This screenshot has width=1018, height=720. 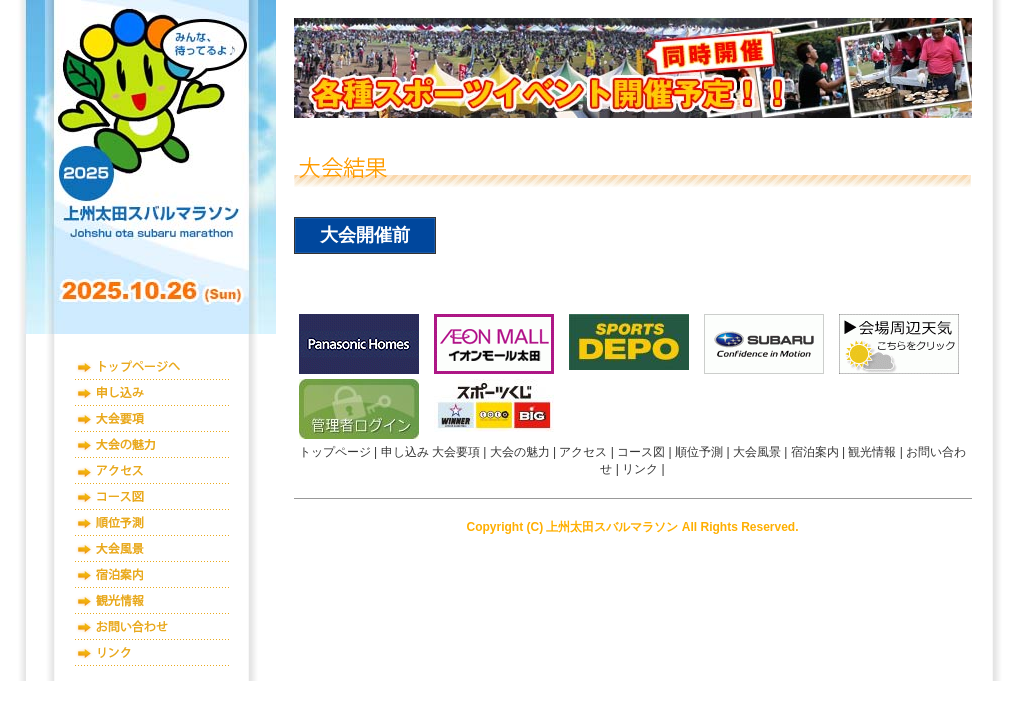 I want to click on 順位予測, so click(x=152, y=523).